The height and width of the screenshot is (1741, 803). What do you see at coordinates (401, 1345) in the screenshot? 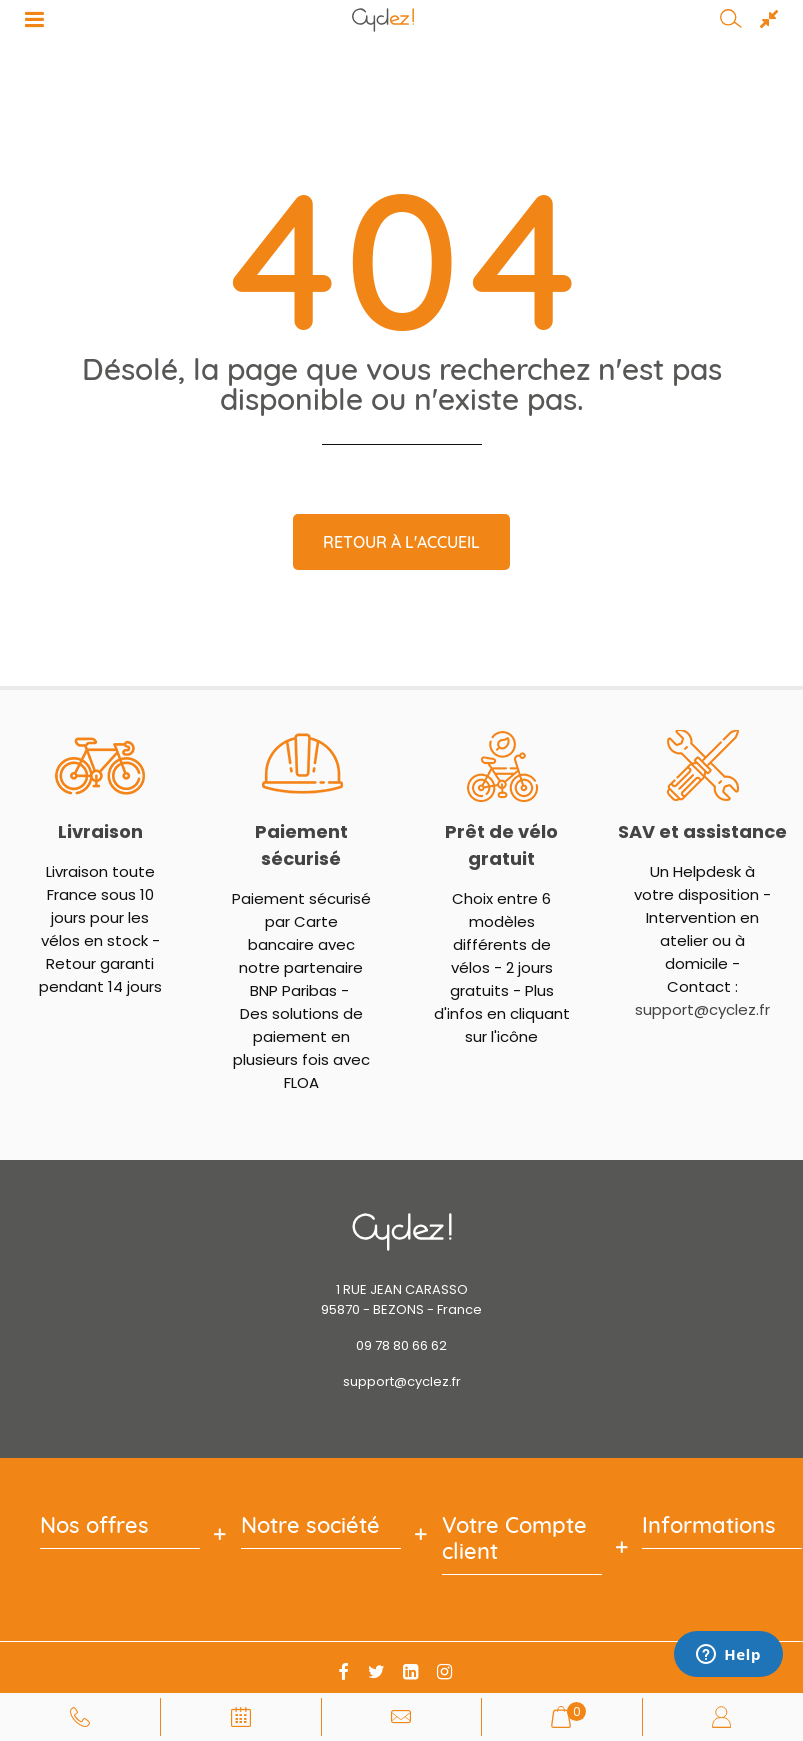
I see `09 78 80 66 62` at bounding box center [401, 1345].